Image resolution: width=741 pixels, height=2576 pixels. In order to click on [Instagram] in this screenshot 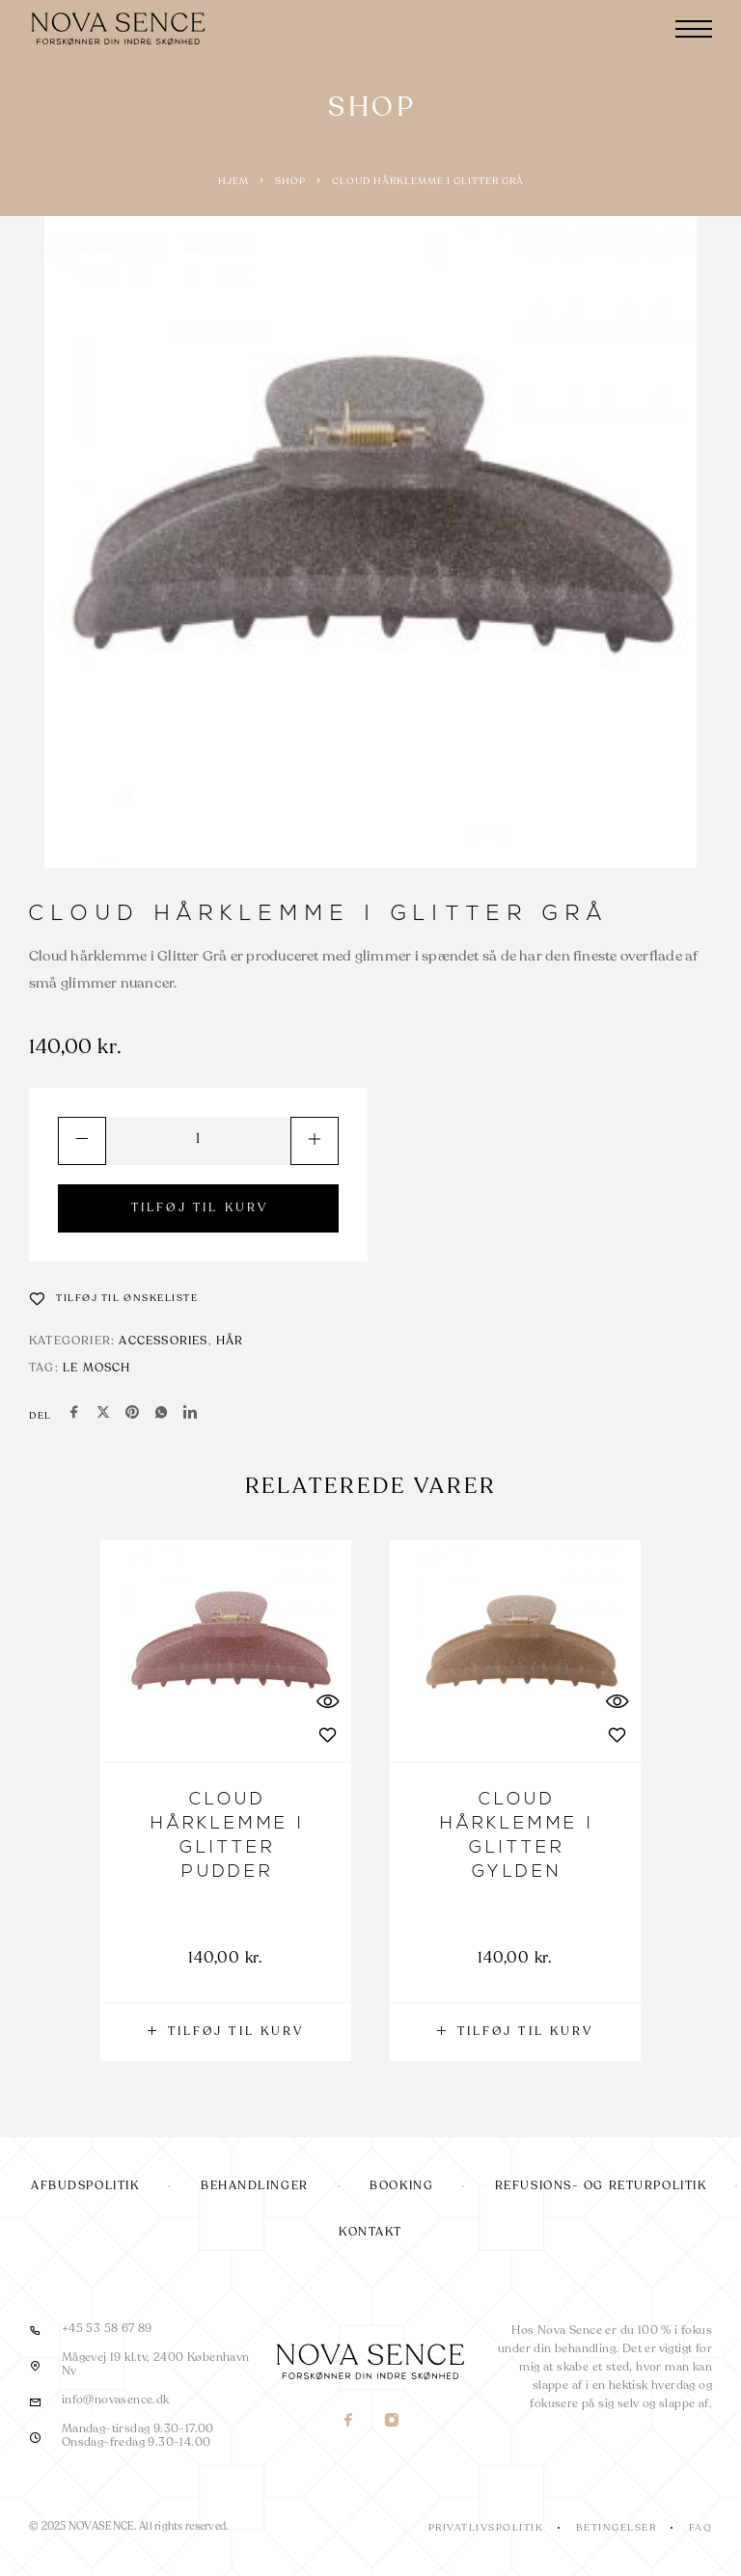, I will do `click(392, 2422)`.